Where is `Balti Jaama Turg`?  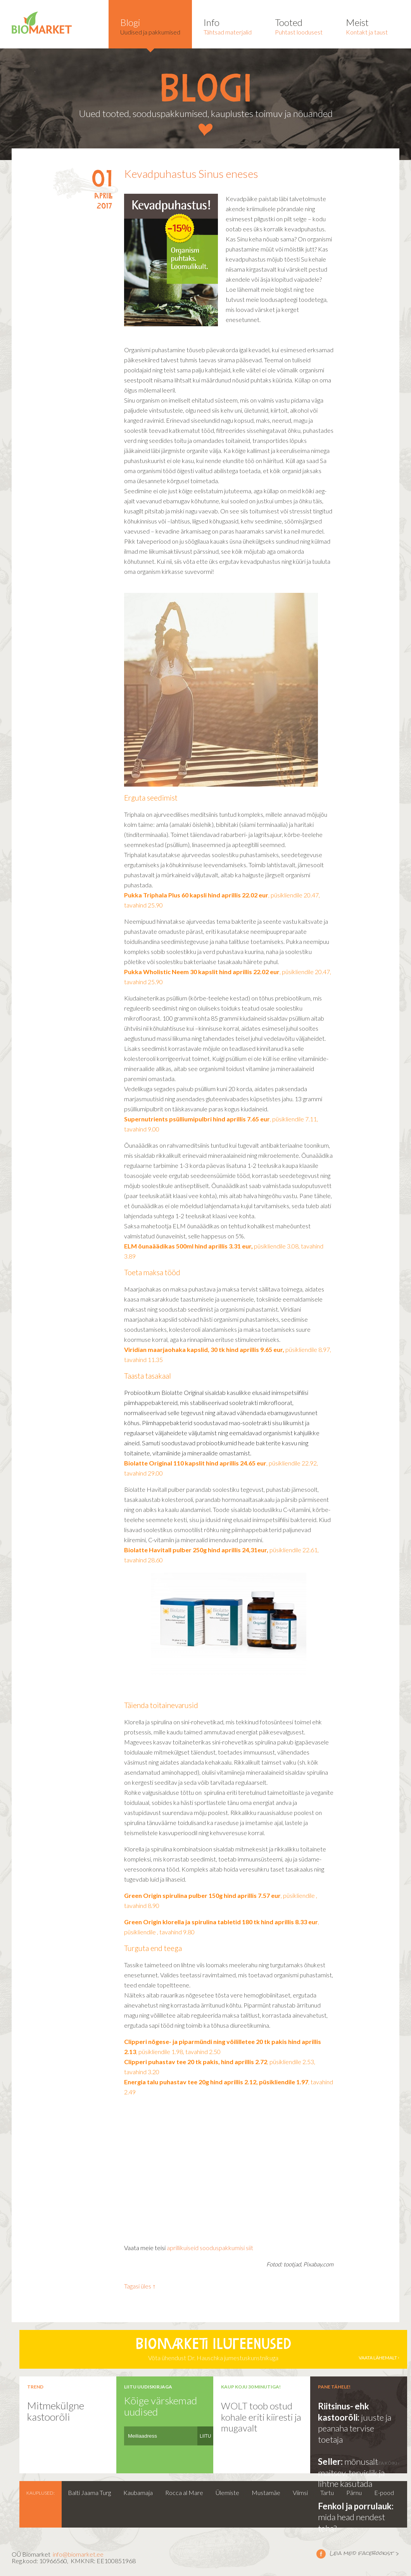 Balti Jaama Turg is located at coordinates (89, 2492).